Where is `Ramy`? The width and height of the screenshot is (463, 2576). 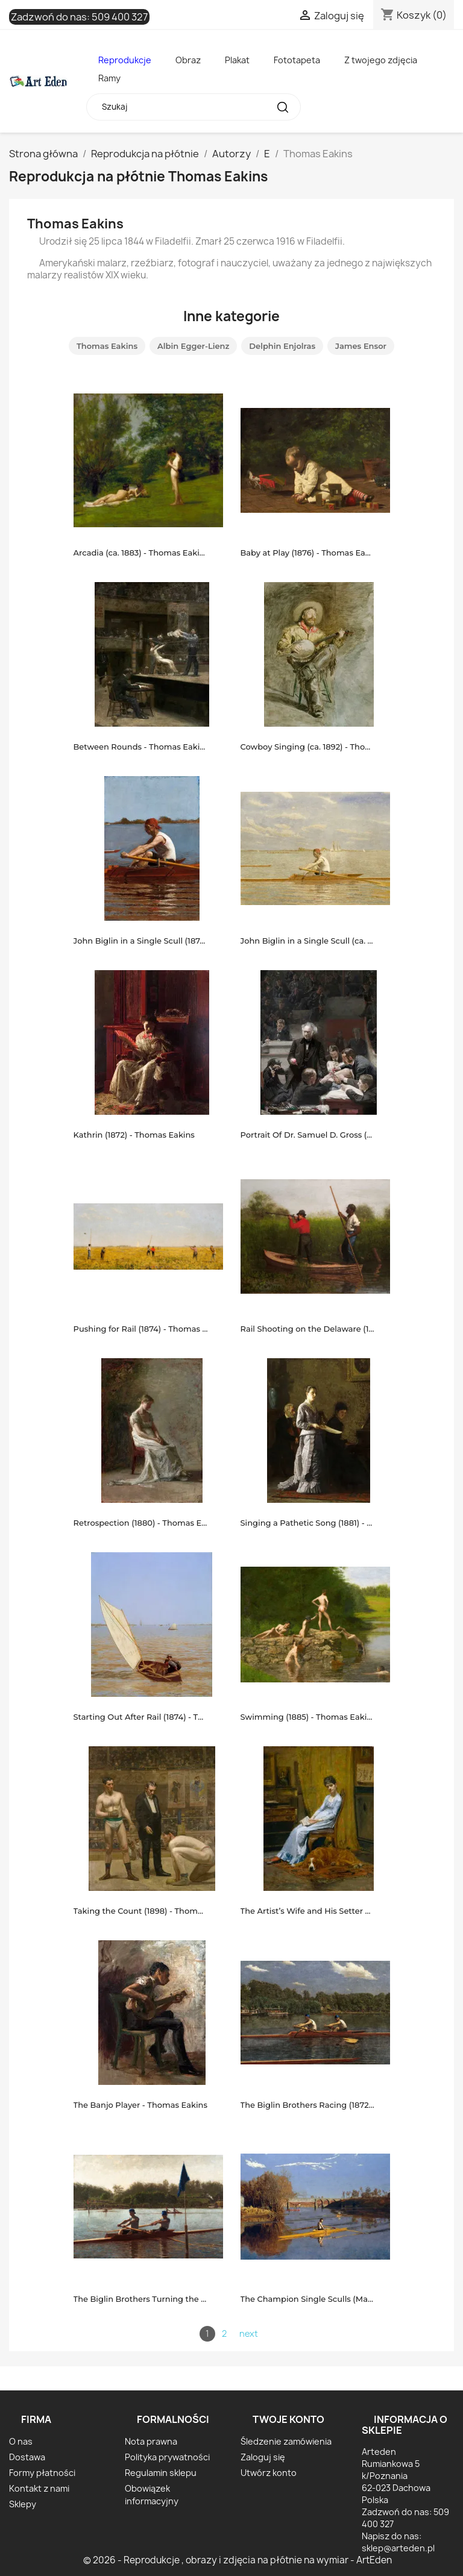
Ramy is located at coordinates (109, 78).